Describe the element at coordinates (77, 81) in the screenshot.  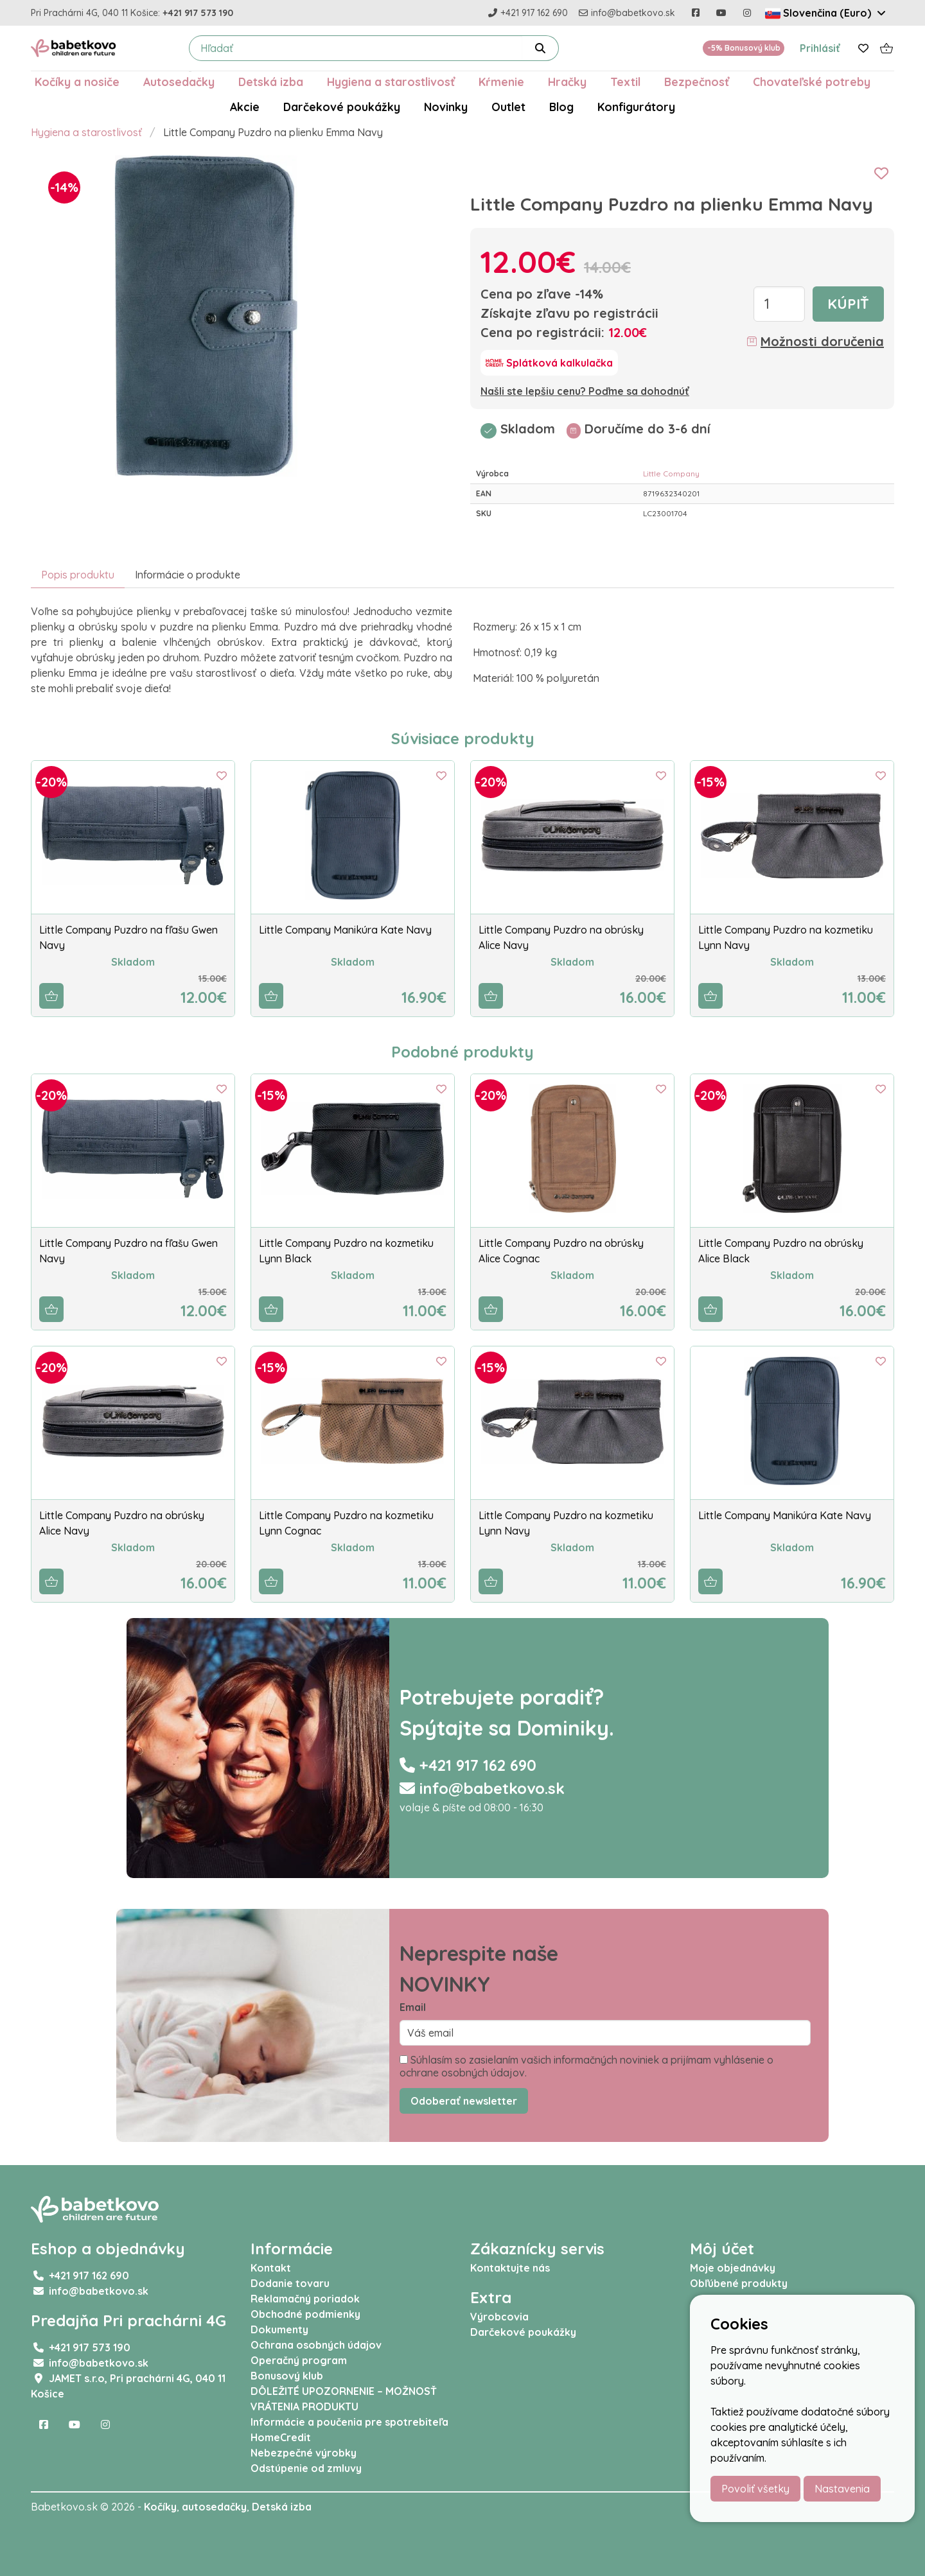
I see `Kočíky a nosiče` at that location.